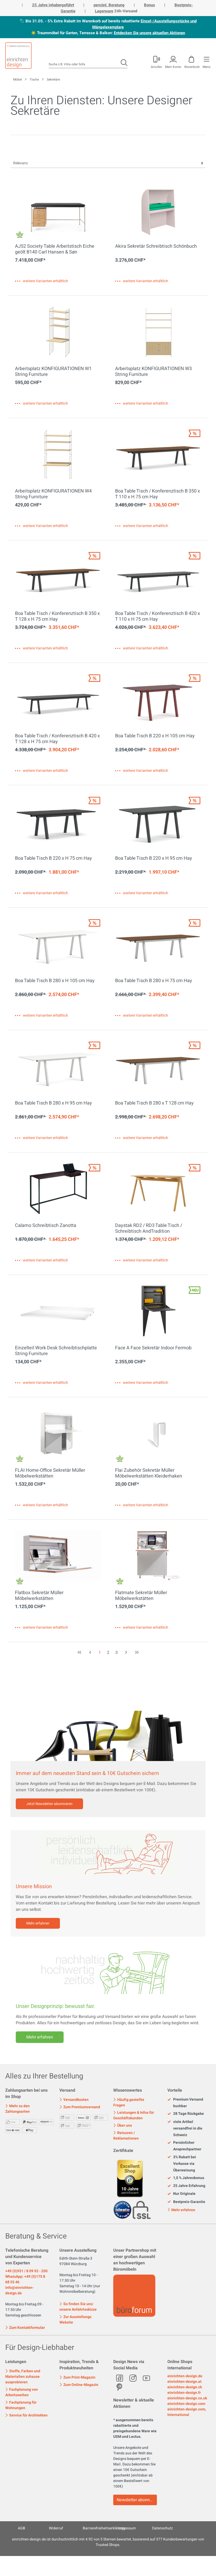  What do you see at coordinates (185, 2102) in the screenshot?
I see `Premium Versand buchbar` at bounding box center [185, 2102].